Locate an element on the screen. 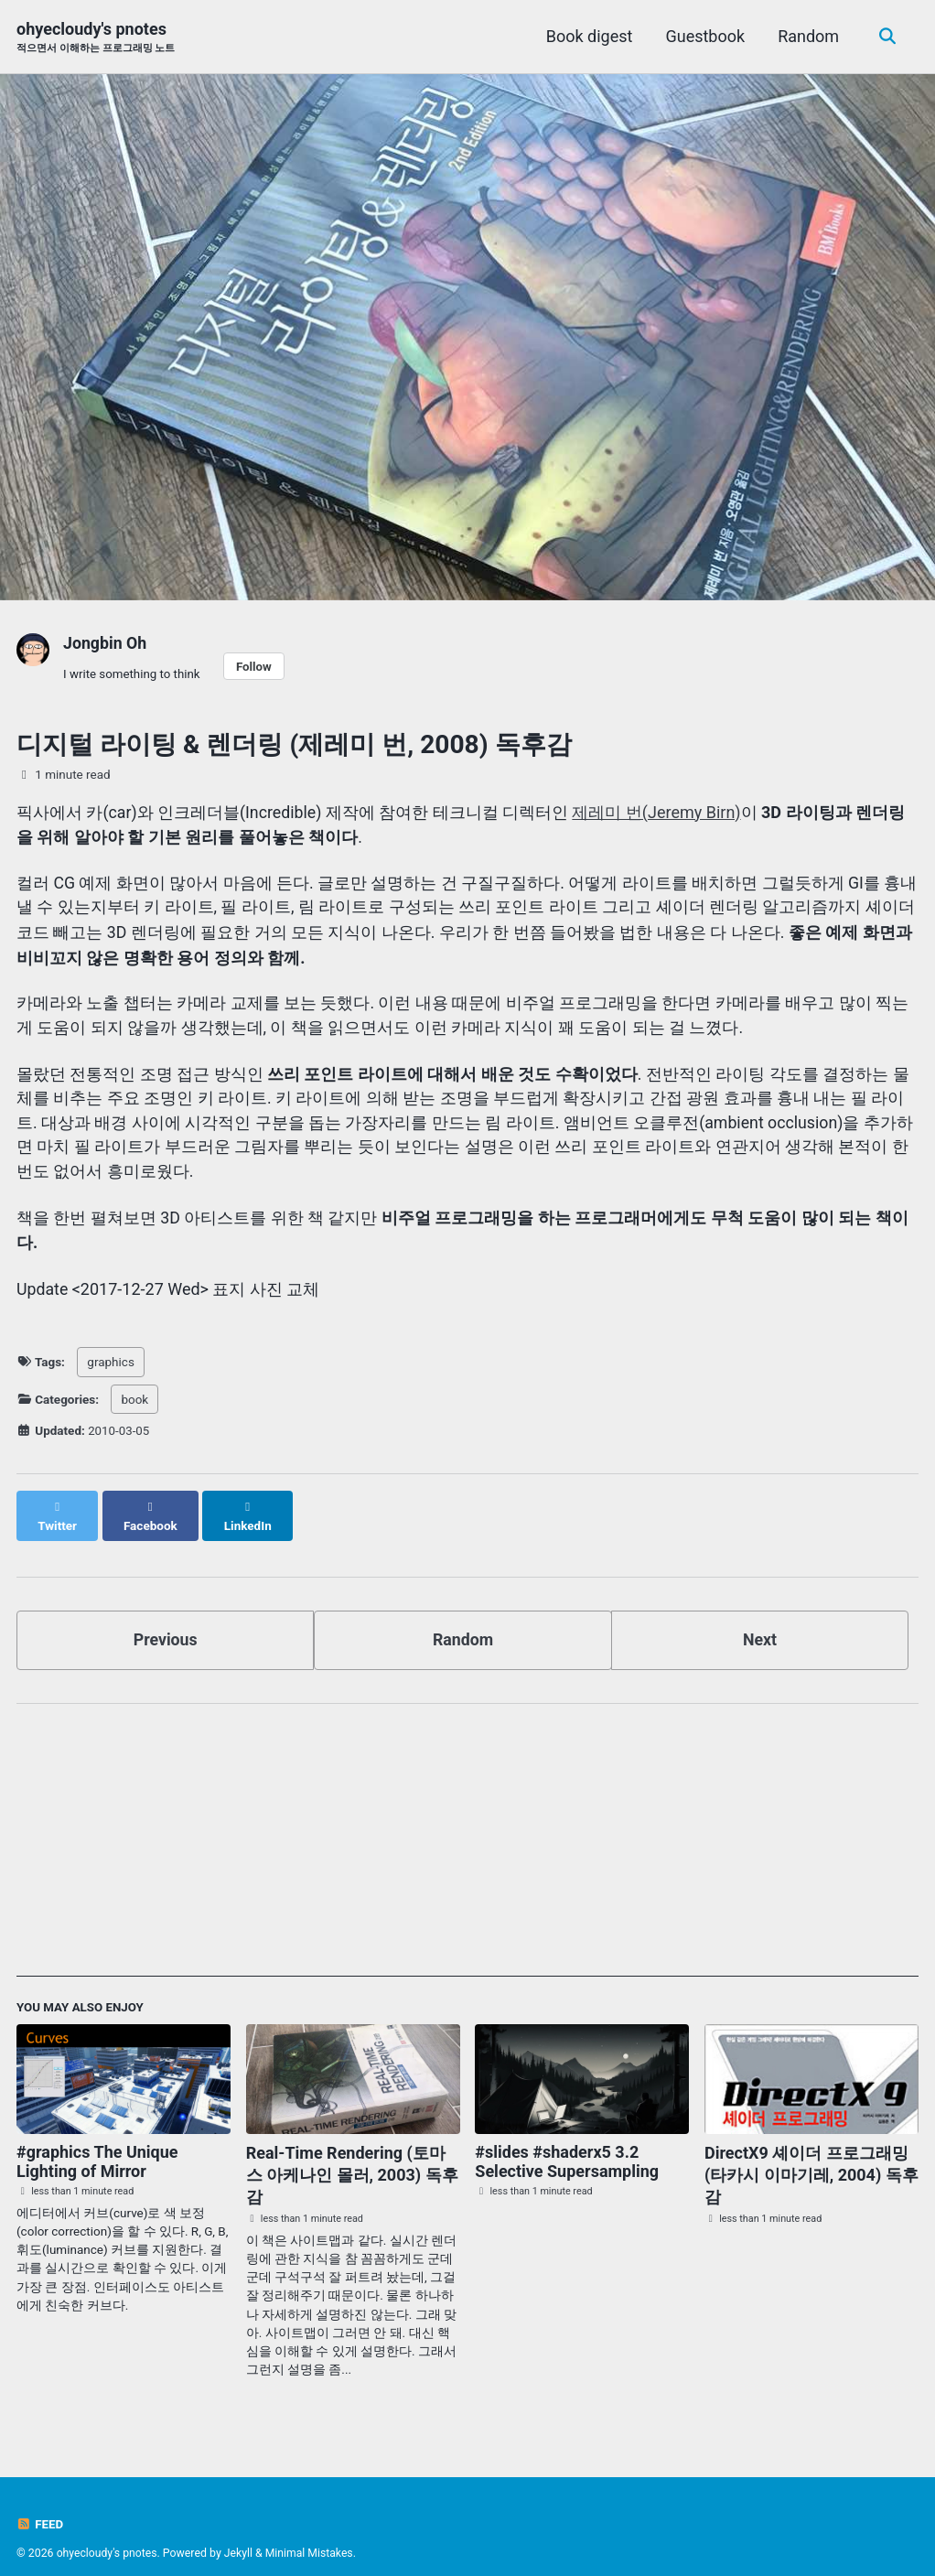 Image resolution: width=935 pixels, height=2576 pixels. book is located at coordinates (134, 1399).